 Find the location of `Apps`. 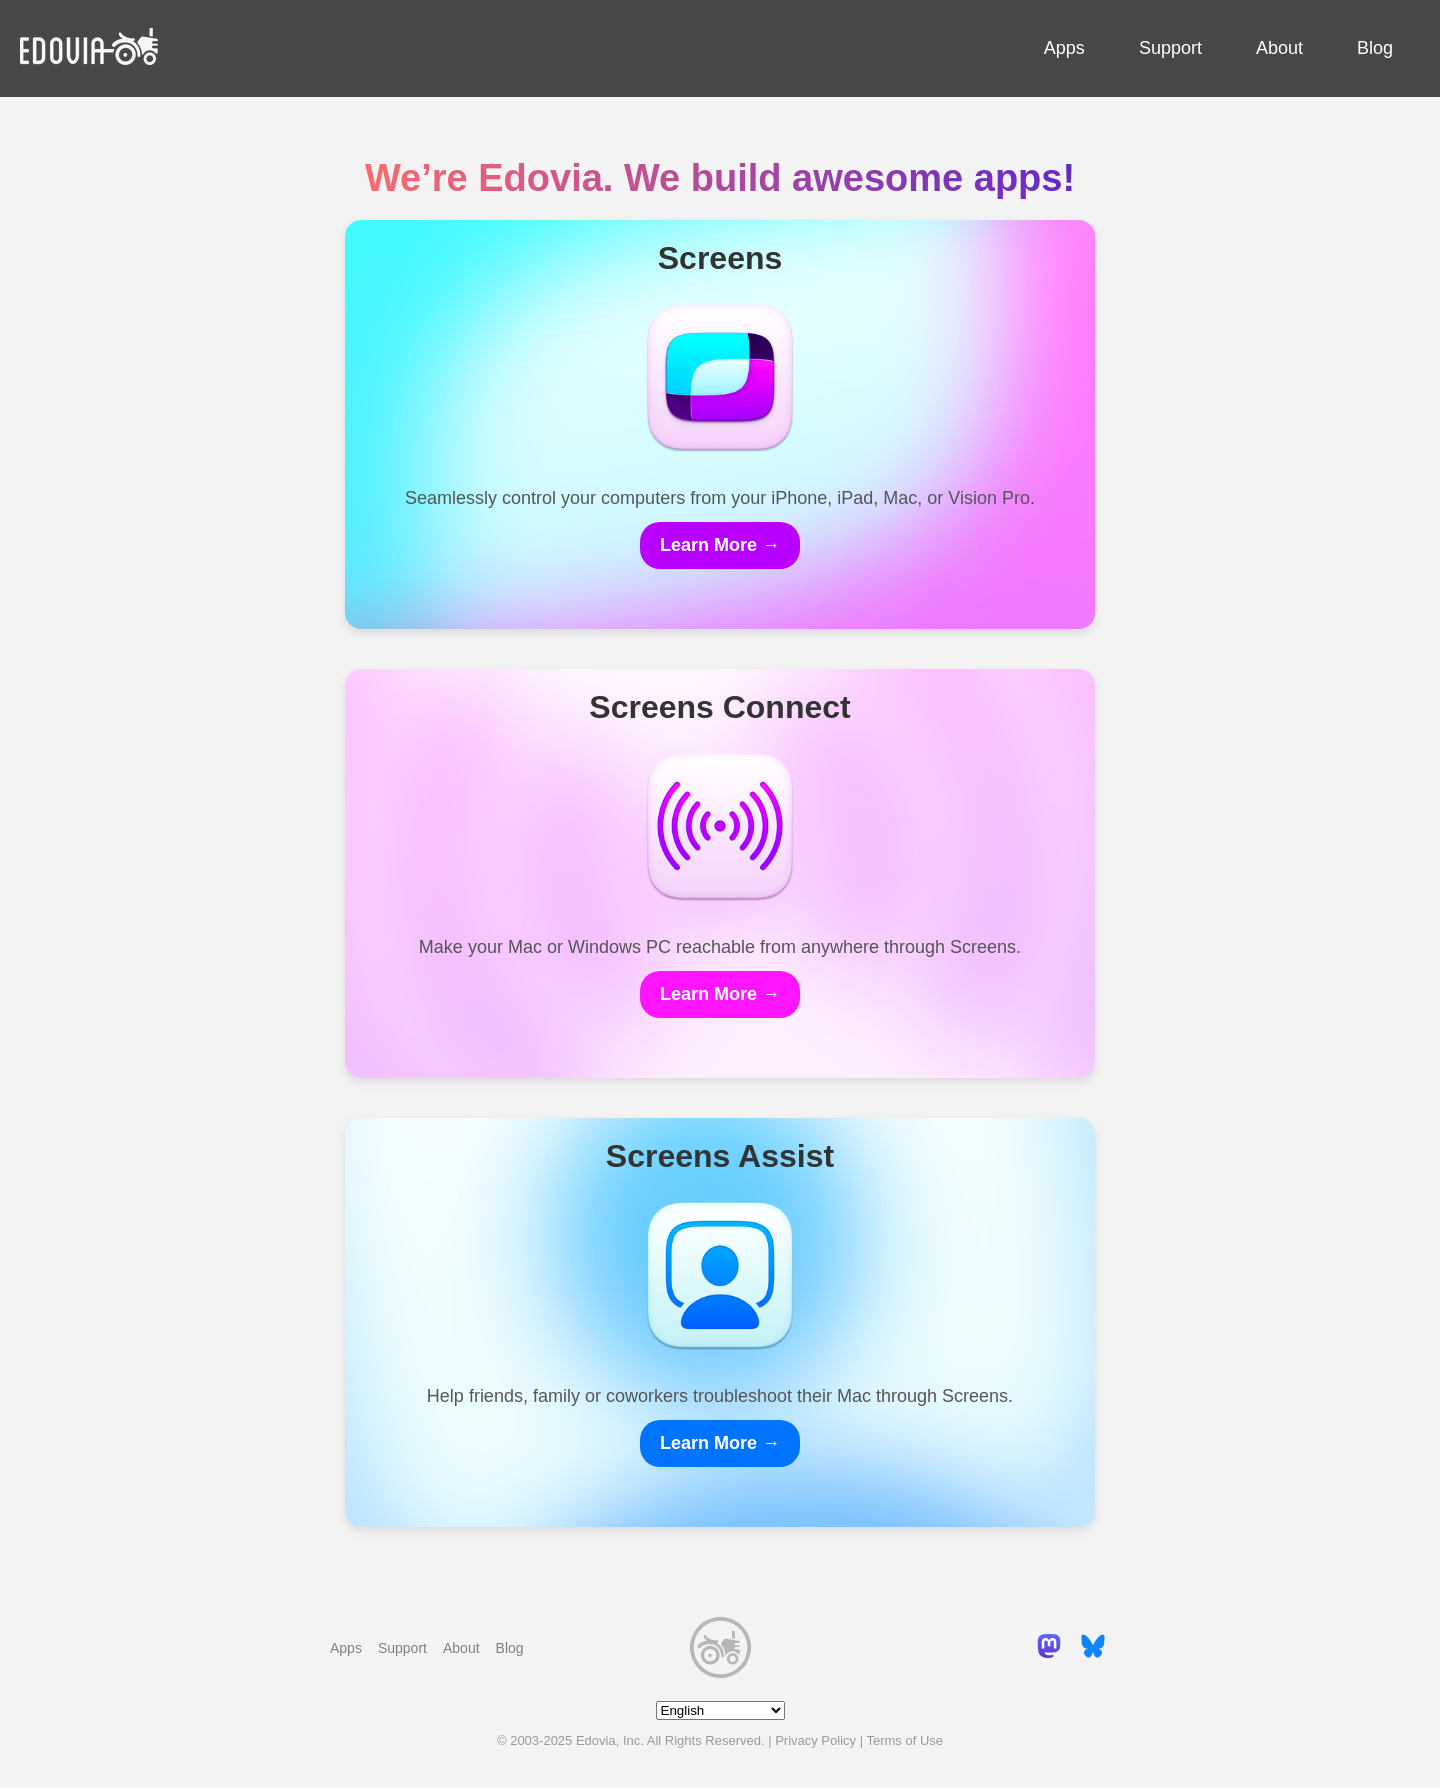

Apps is located at coordinates (1064, 48).